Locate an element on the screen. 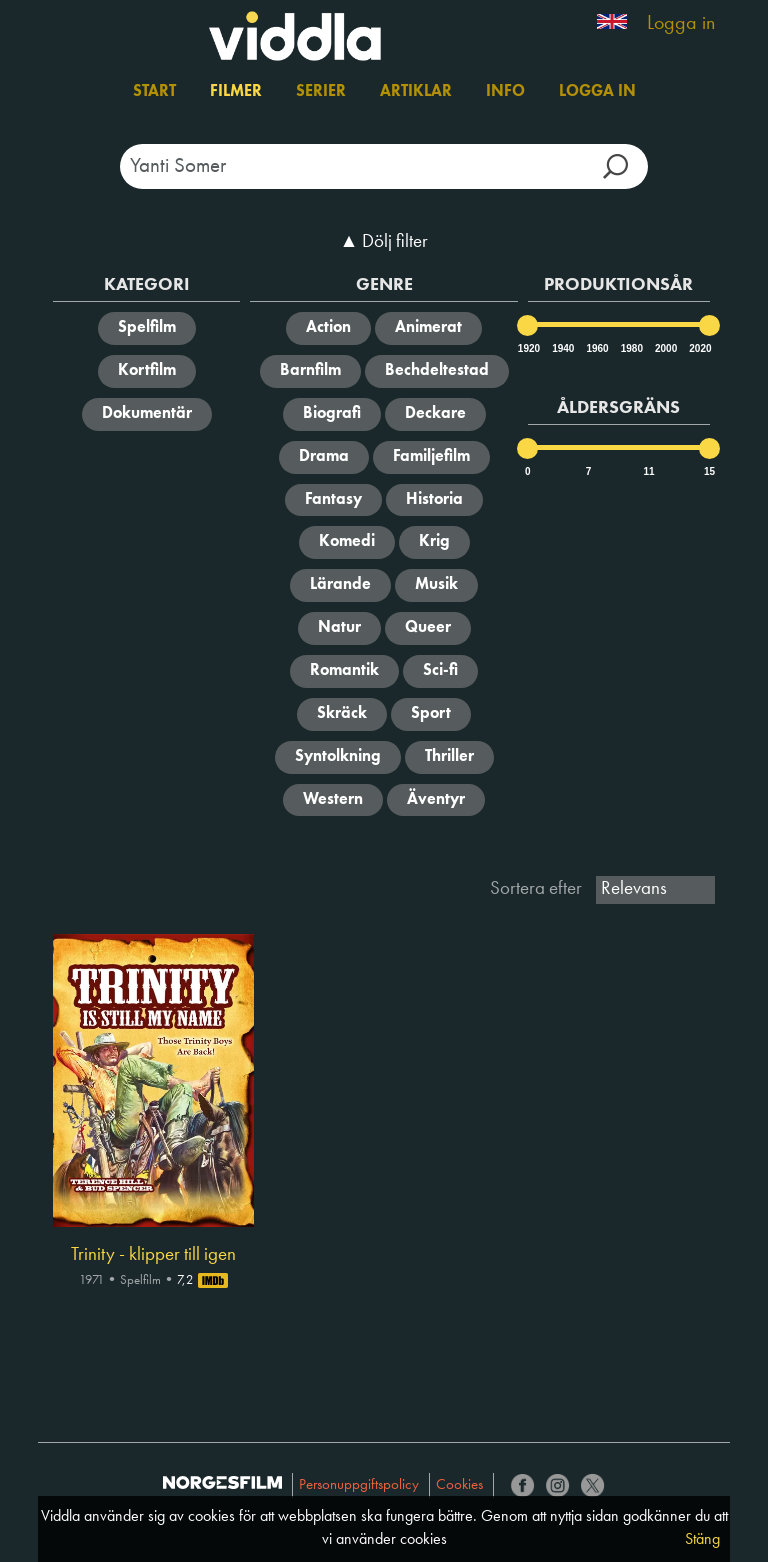 Image resolution: width=768 pixels, height=1562 pixels. 2020 is located at coordinates (699, 348).